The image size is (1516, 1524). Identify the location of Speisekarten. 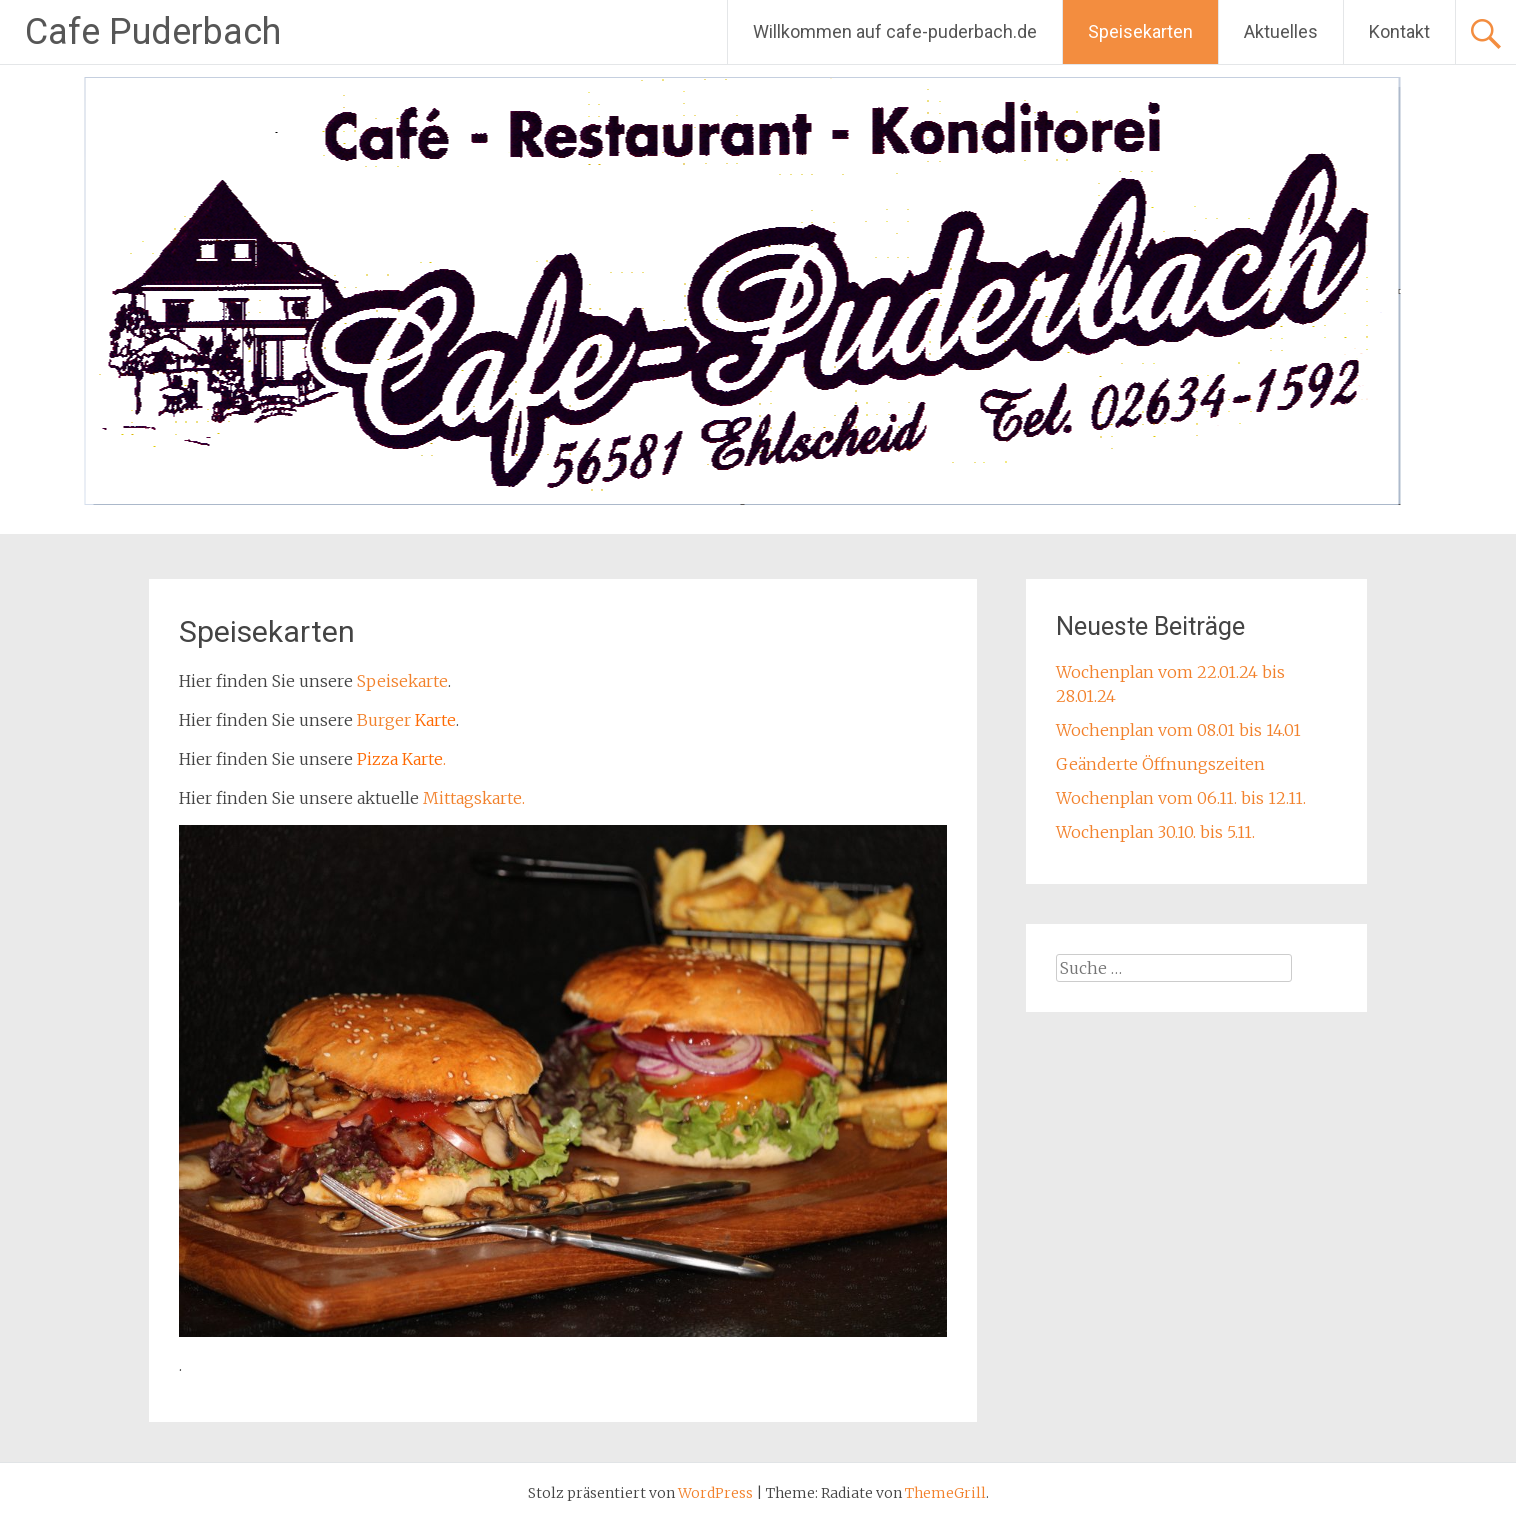
(1140, 31).